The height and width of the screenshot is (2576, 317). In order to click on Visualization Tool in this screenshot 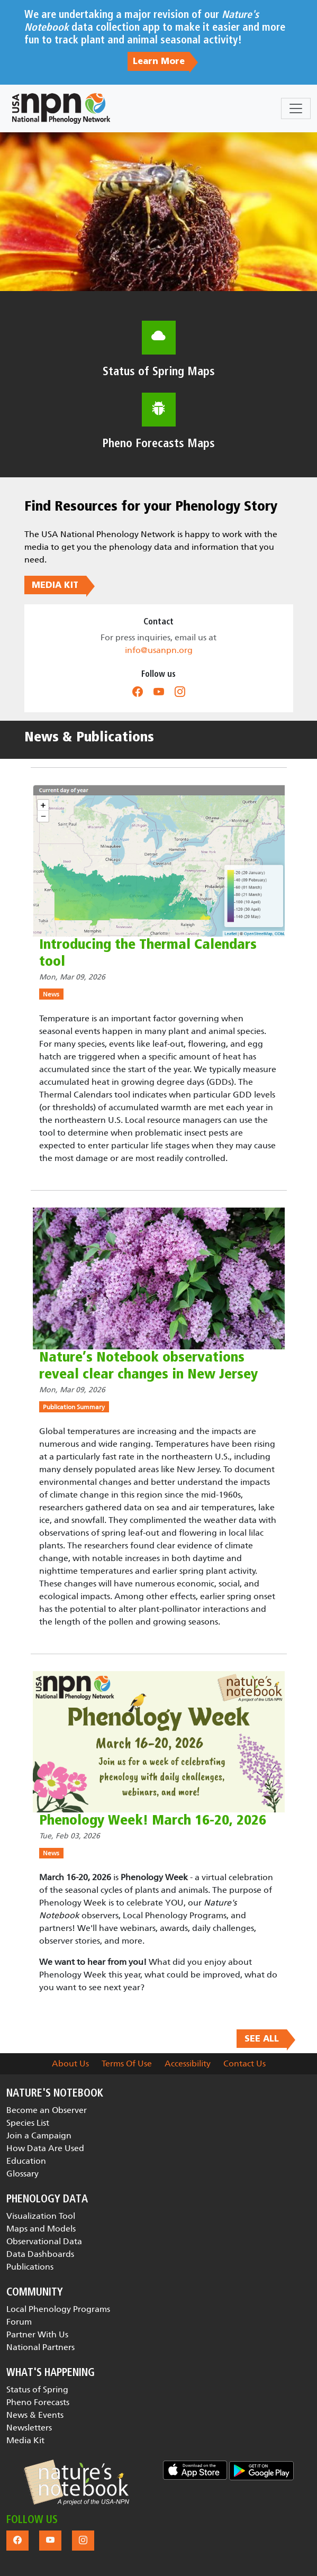, I will do `click(40, 2216)`.